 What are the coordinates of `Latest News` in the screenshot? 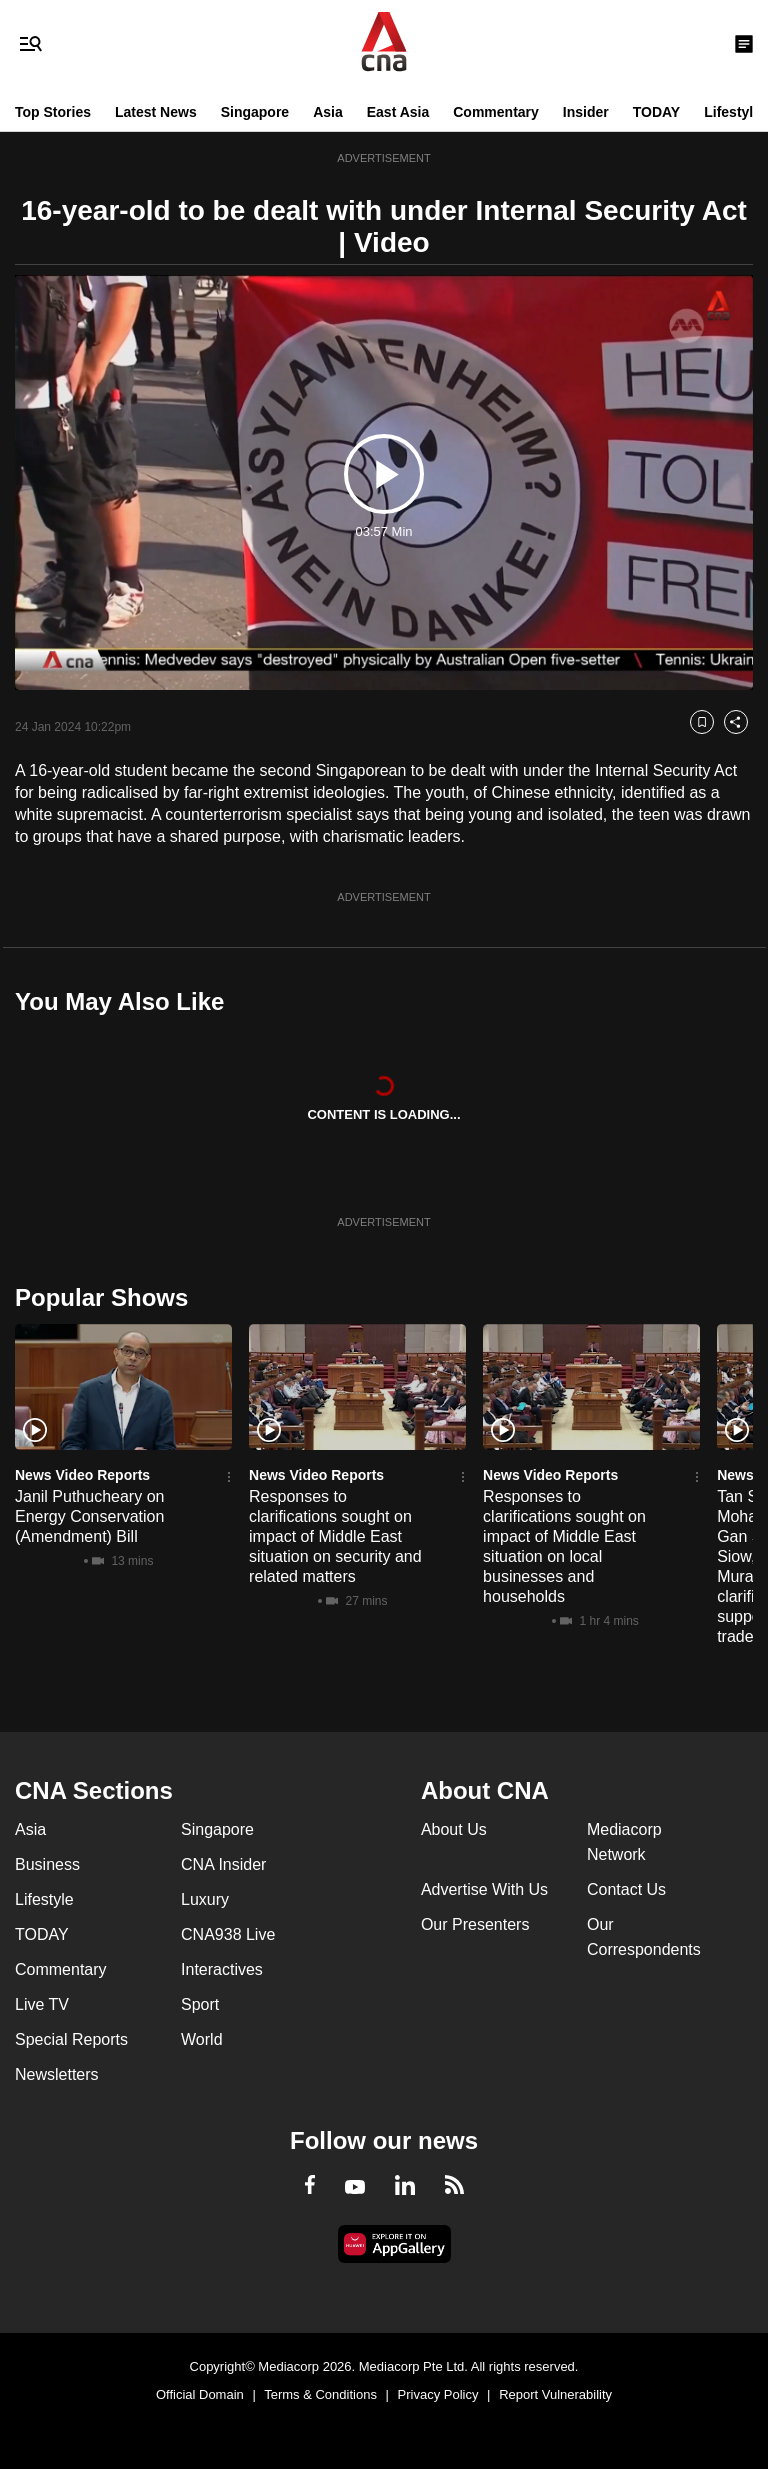 It's located at (156, 112).